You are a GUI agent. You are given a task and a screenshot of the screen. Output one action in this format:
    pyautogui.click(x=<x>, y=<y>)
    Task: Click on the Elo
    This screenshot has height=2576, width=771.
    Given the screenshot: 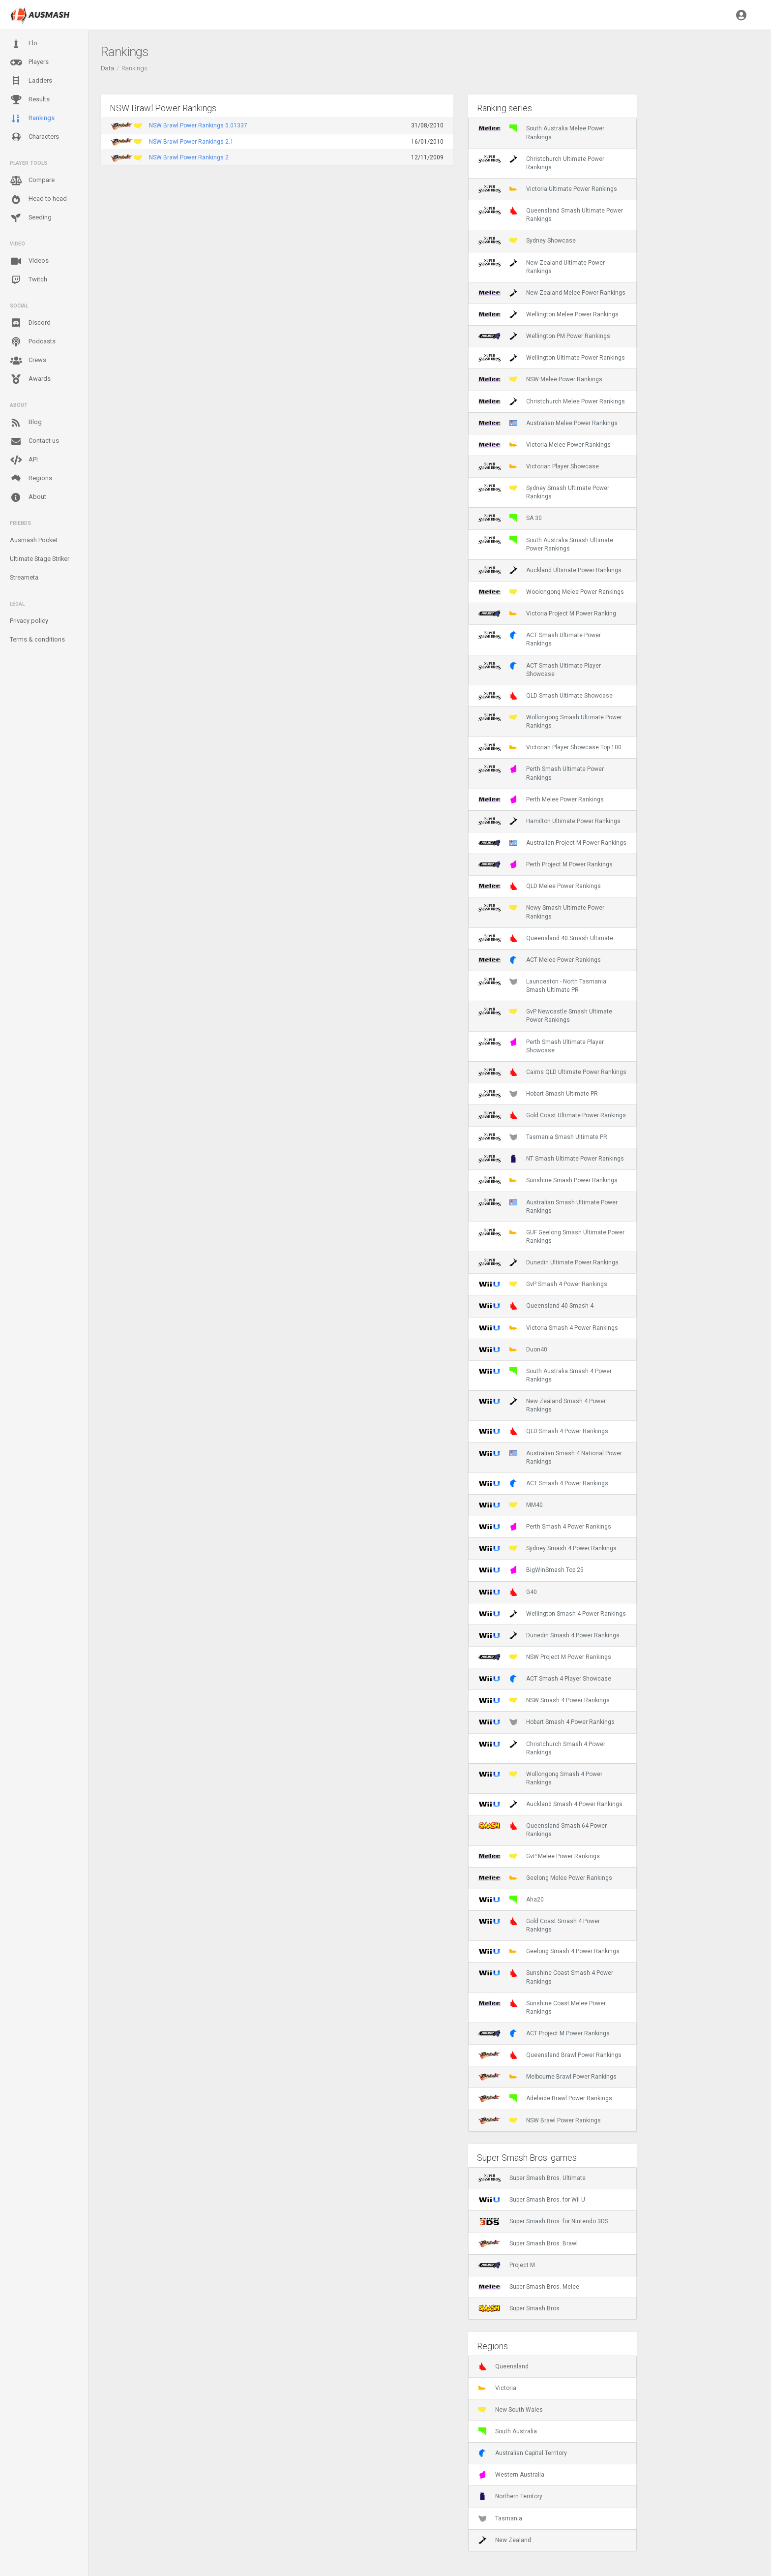 What is the action you would take?
    pyautogui.click(x=23, y=43)
    